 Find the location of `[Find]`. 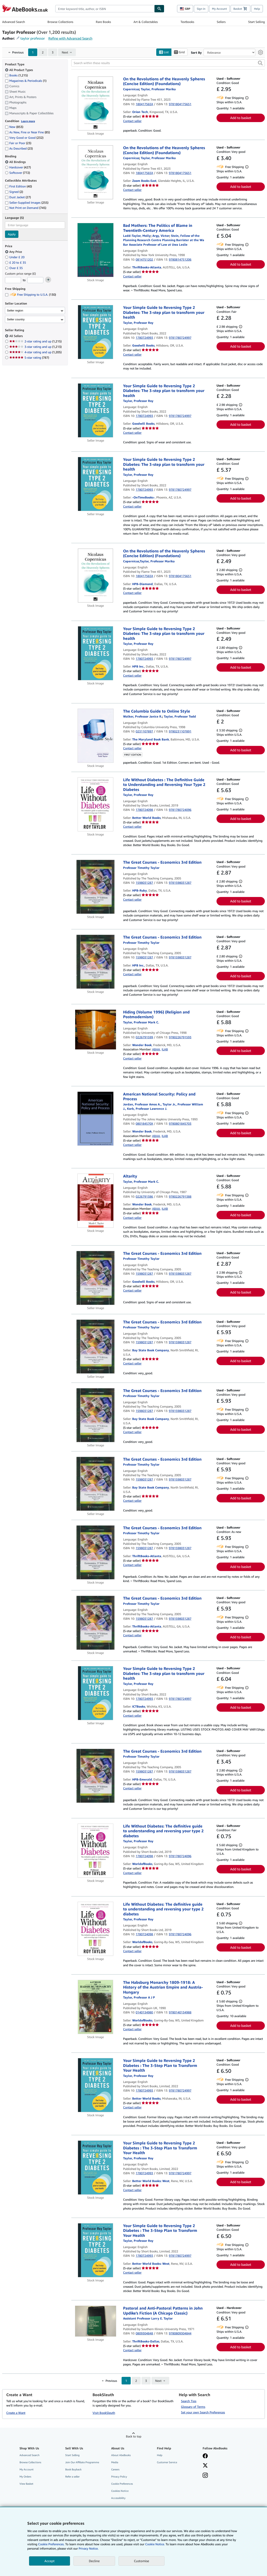

[Find] is located at coordinates (159, 8).